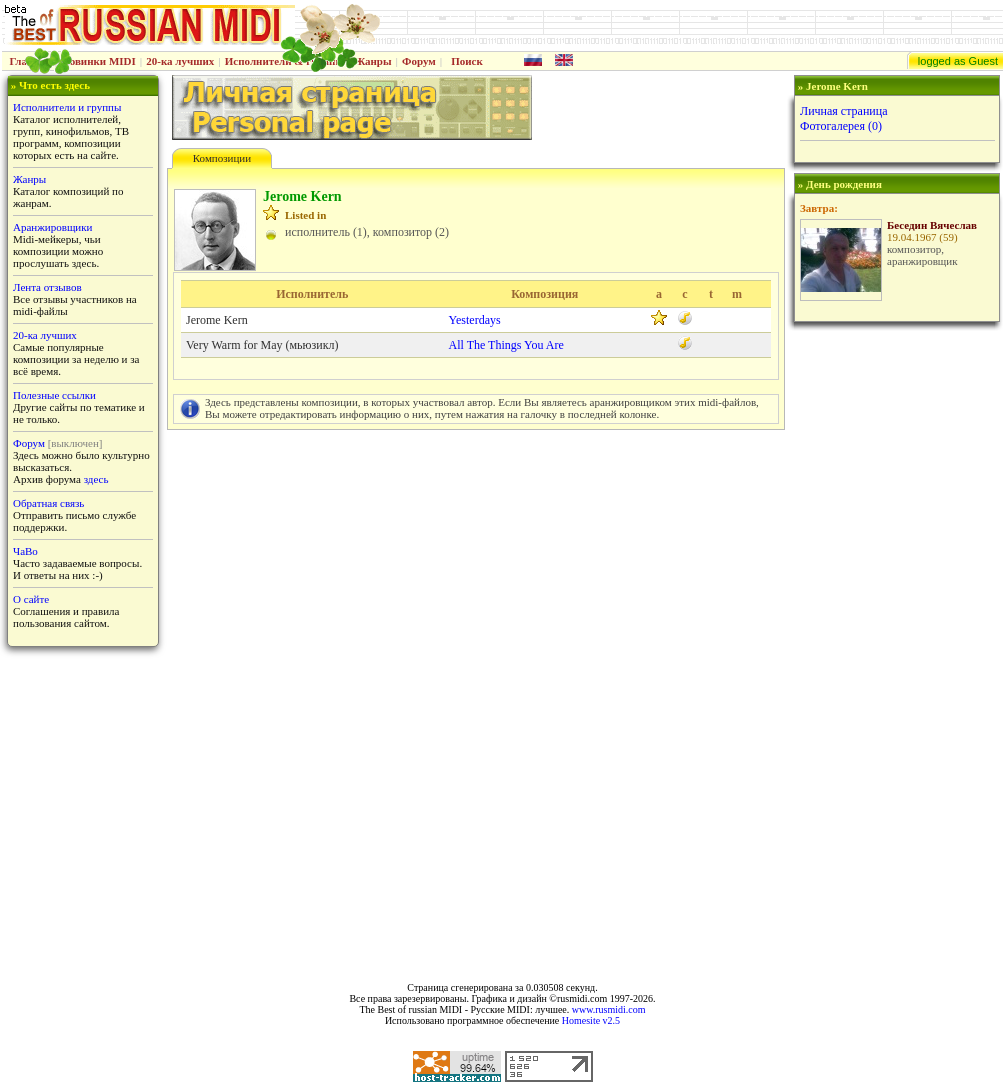 The width and height of the screenshot is (1005, 1090). Describe the element at coordinates (844, 111) in the screenshot. I see `Личная страница` at that location.